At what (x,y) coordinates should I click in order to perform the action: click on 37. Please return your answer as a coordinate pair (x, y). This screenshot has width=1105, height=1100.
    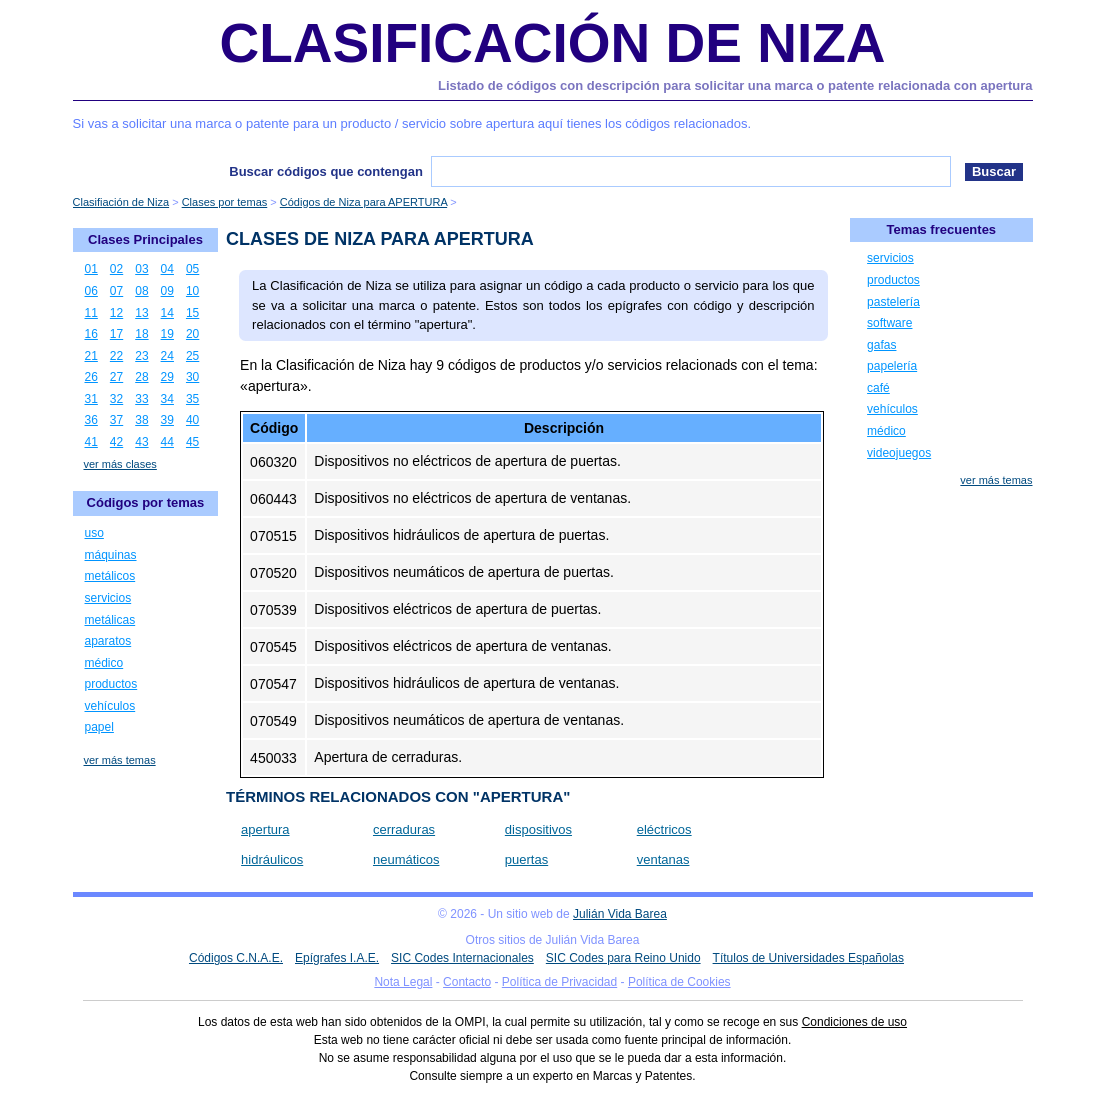
    Looking at the image, I should click on (116, 420).